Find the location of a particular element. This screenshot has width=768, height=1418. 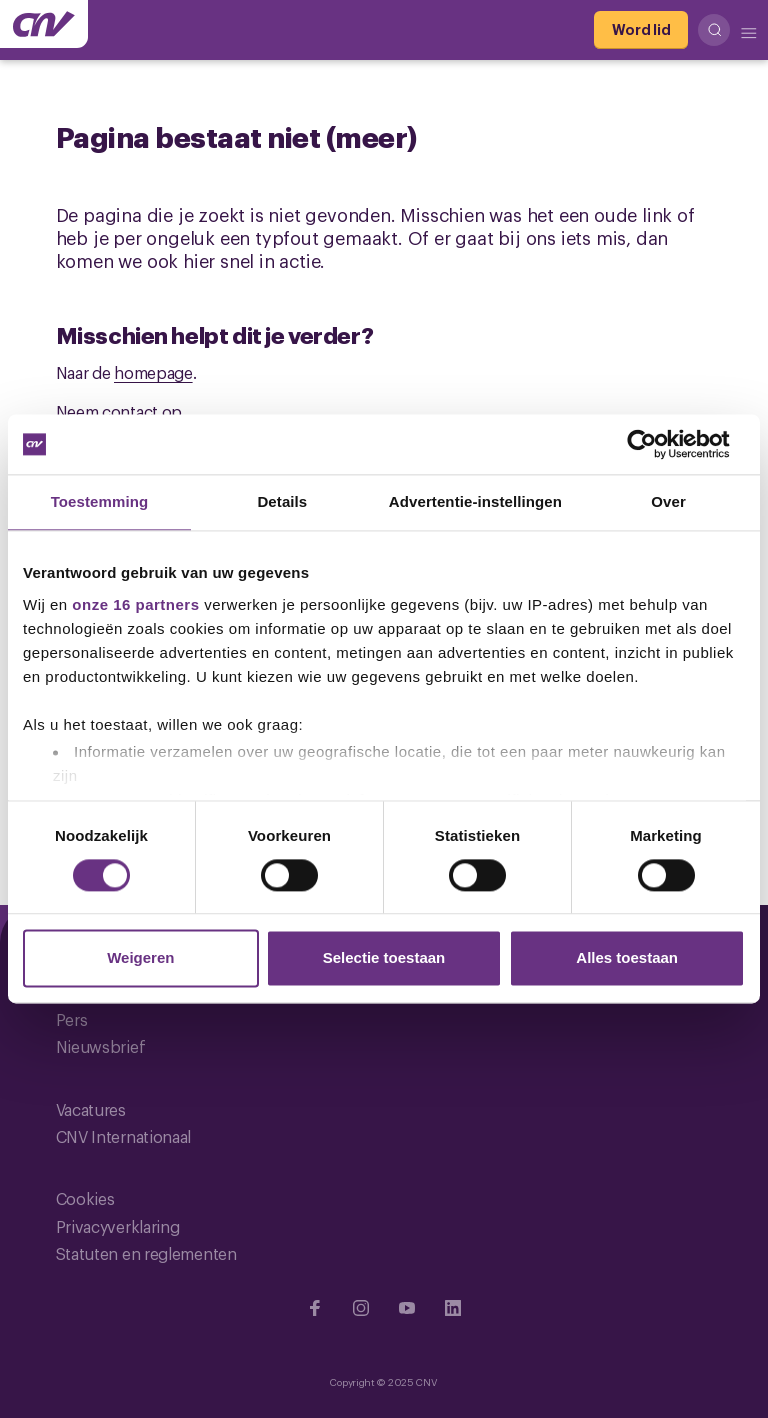

homepage is located at coordinates (153, 372).